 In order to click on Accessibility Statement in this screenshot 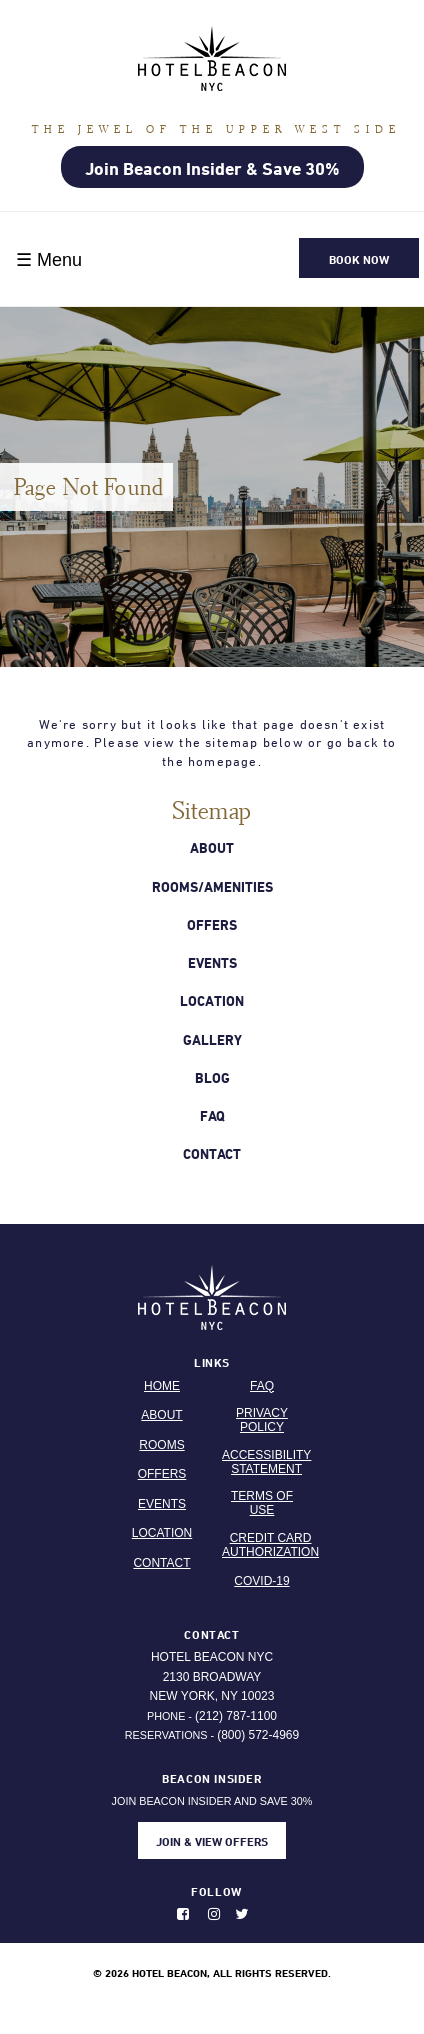, I will do `click(266, 1462)`.